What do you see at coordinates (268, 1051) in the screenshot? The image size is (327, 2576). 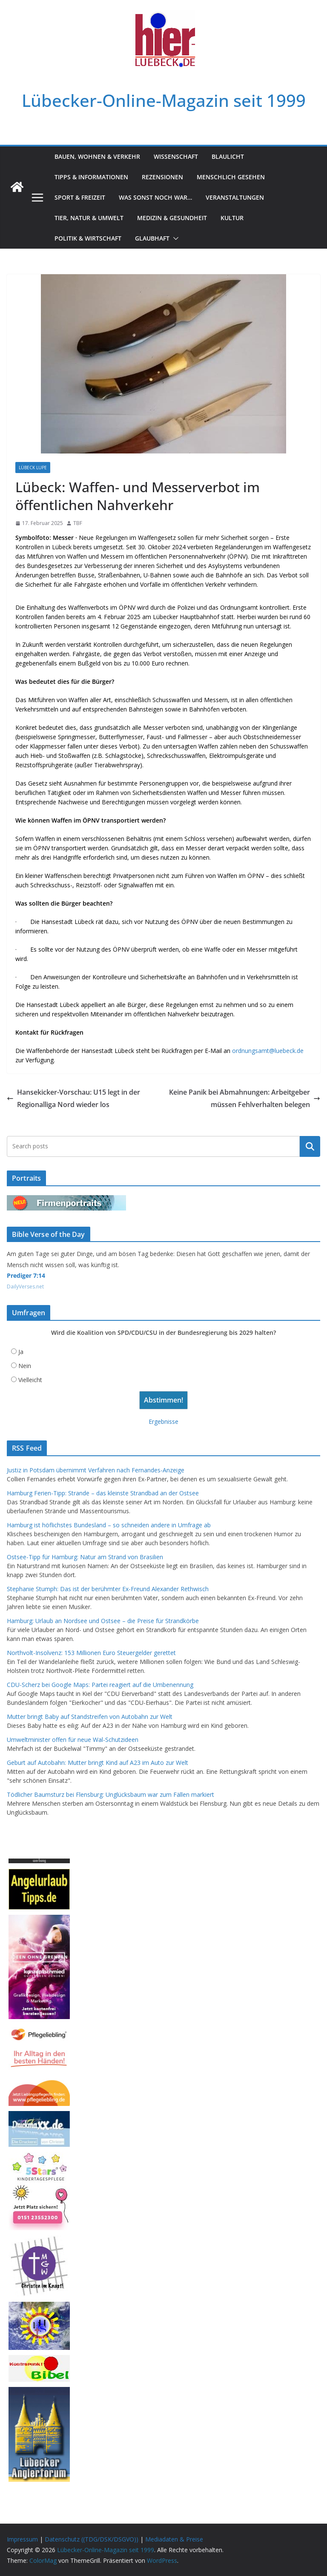 I see `ordnungsamt@luebeck.de` at bounding box center [268, 1051].